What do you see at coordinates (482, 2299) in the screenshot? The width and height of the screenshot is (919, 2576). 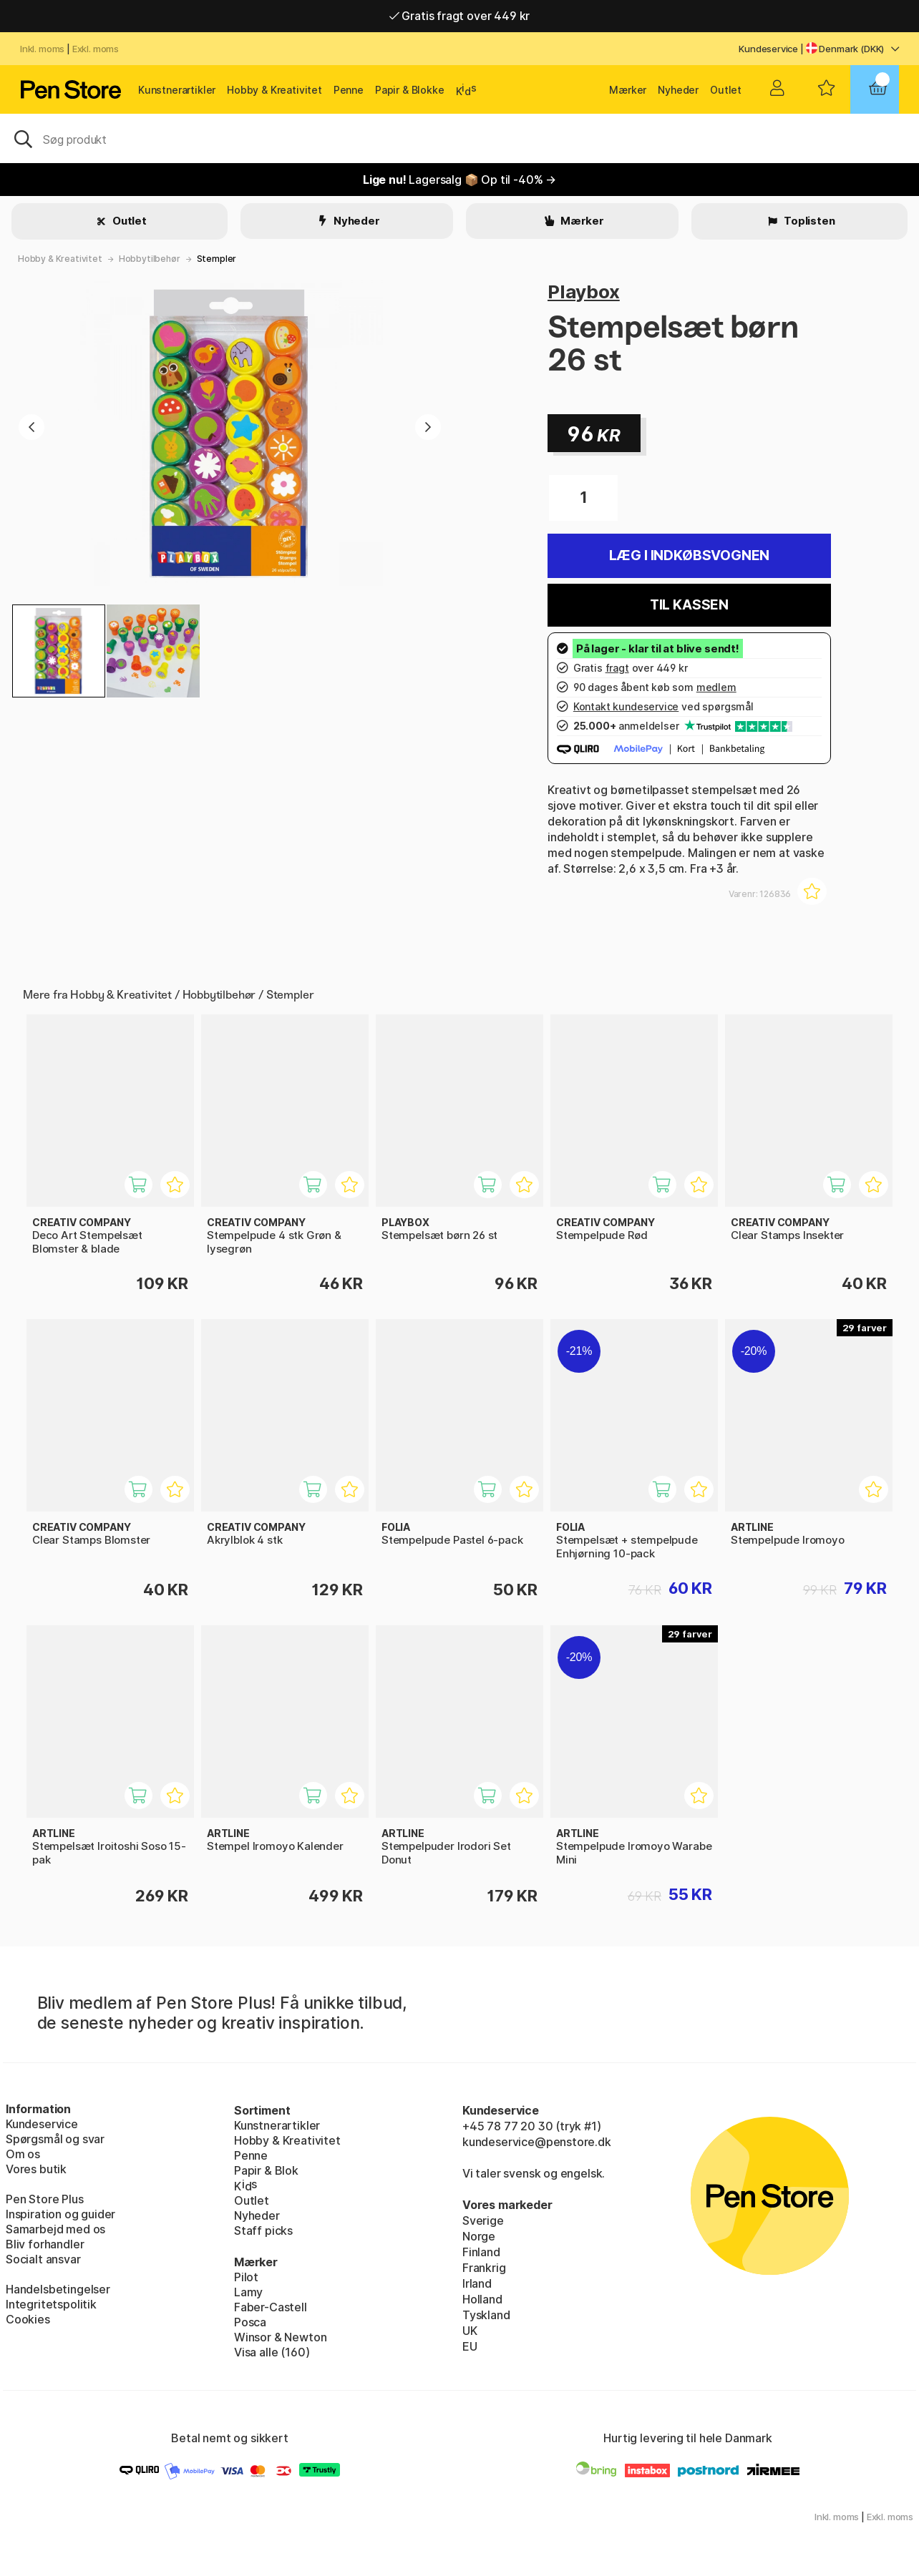 I see `Holland` at bounding box center [482, 2299].